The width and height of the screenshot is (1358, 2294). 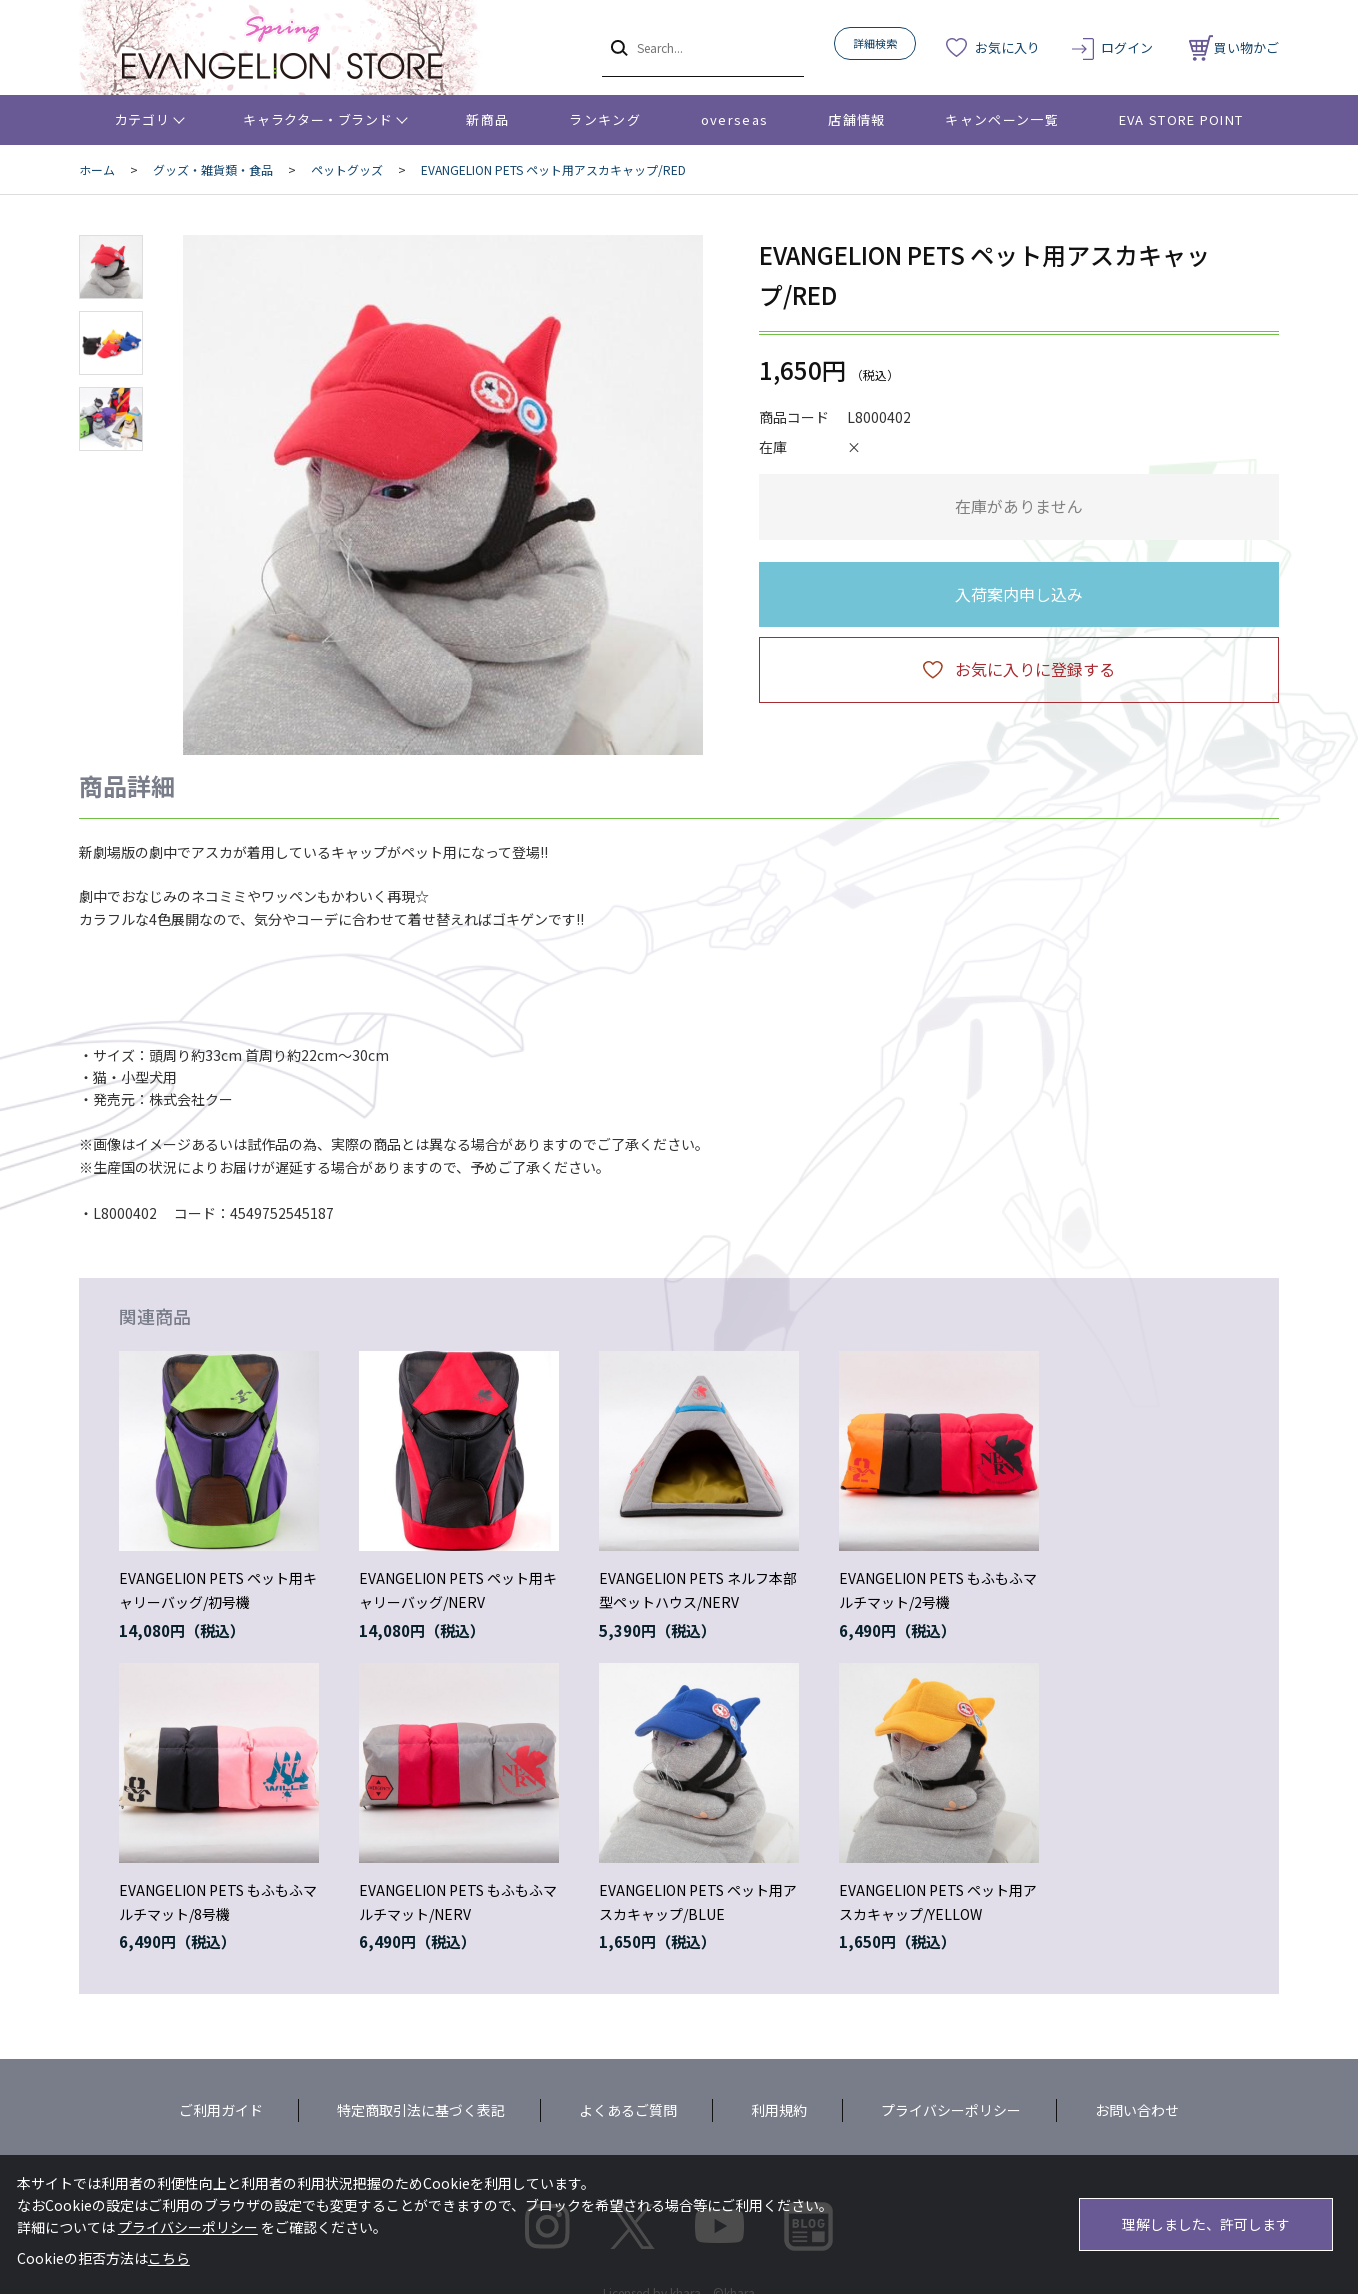 I want to click on プライバシーポリシー, so click(x=951, y=2110).